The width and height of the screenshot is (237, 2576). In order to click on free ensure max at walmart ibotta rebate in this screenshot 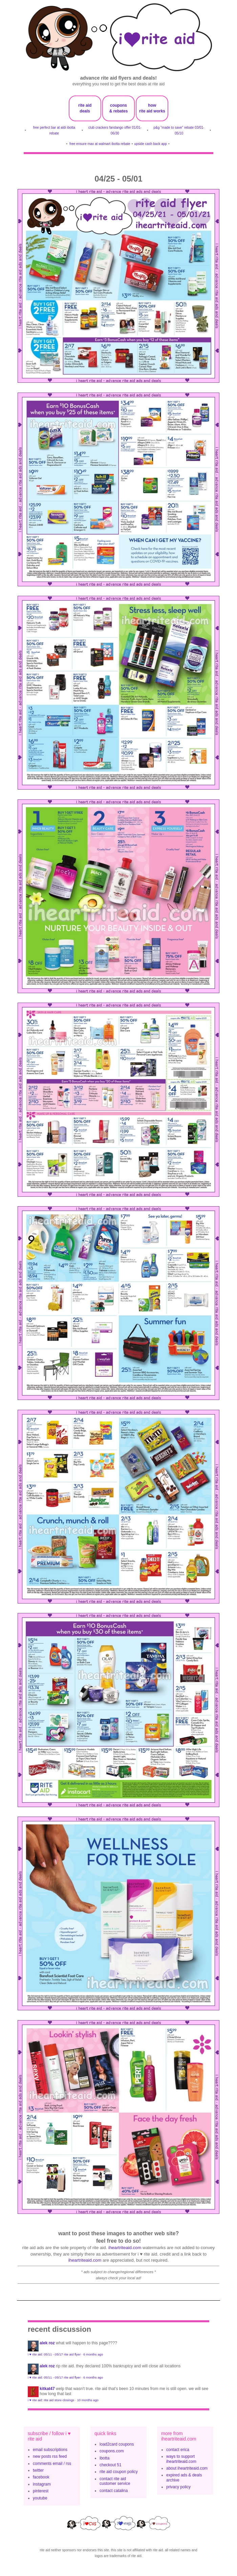, I will do `click(99, 144)`.